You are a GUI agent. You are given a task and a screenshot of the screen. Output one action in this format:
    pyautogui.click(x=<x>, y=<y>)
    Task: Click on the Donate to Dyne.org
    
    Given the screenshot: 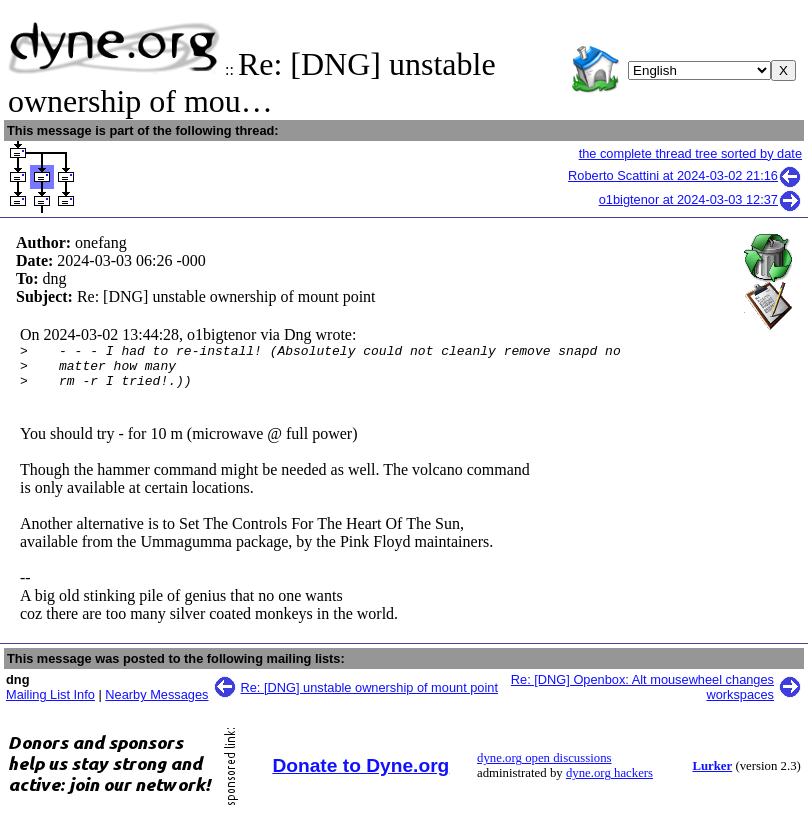 What is the action you would take?
    pyautogui.click(x=360, y=774)
    